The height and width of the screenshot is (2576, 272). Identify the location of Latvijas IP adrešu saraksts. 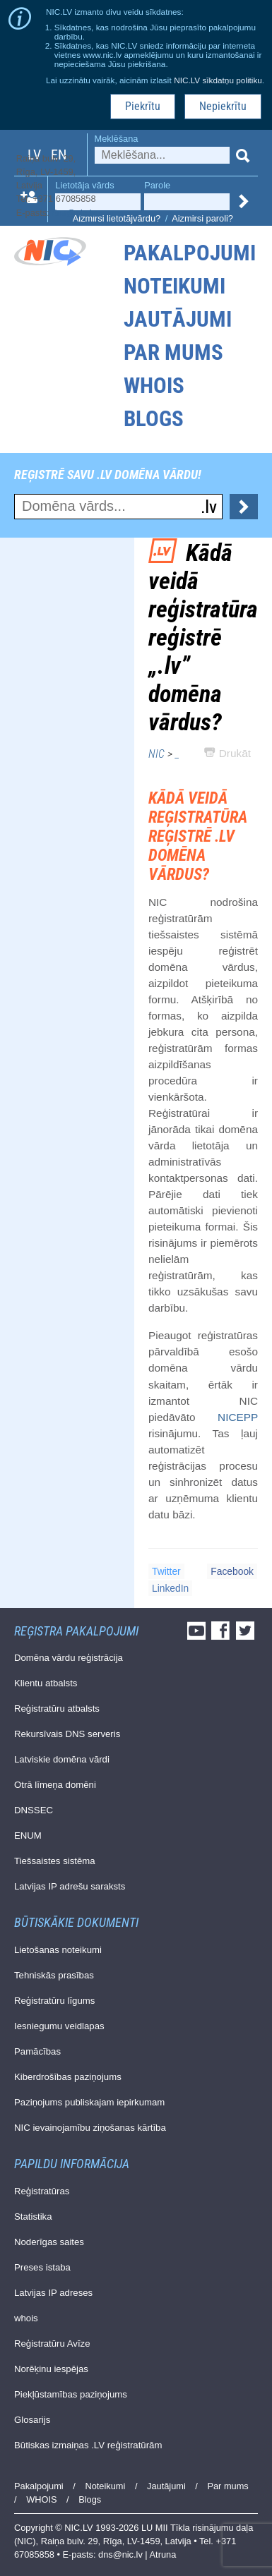
(69, 1886).